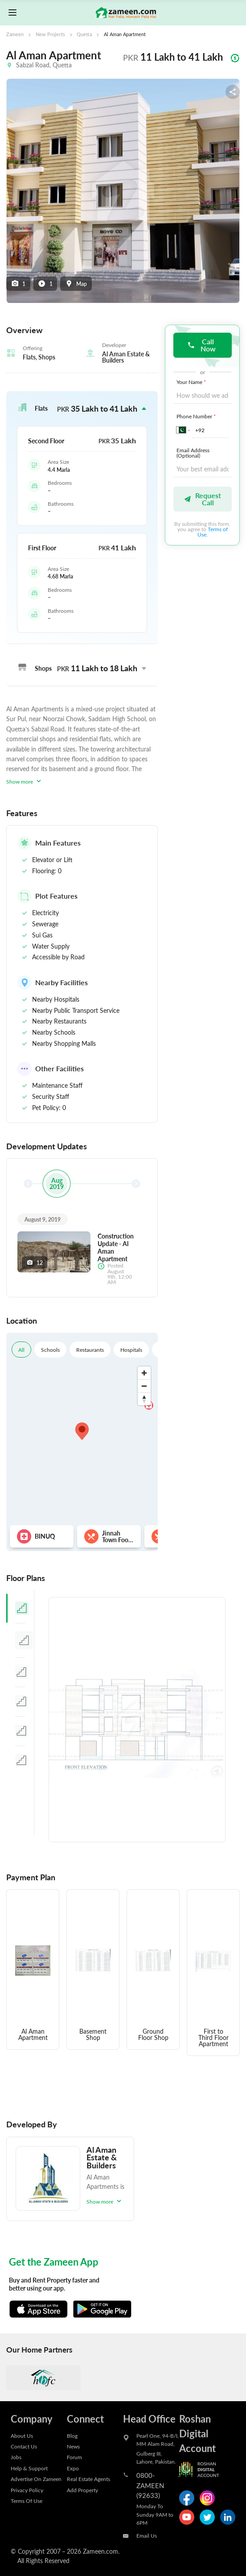 This screenshot has width=246, height=2576. What do you see at coordinates (36, 2478) in the screenshot?
I see `Advertise On Zameen` at bounding box center [36, 2478].